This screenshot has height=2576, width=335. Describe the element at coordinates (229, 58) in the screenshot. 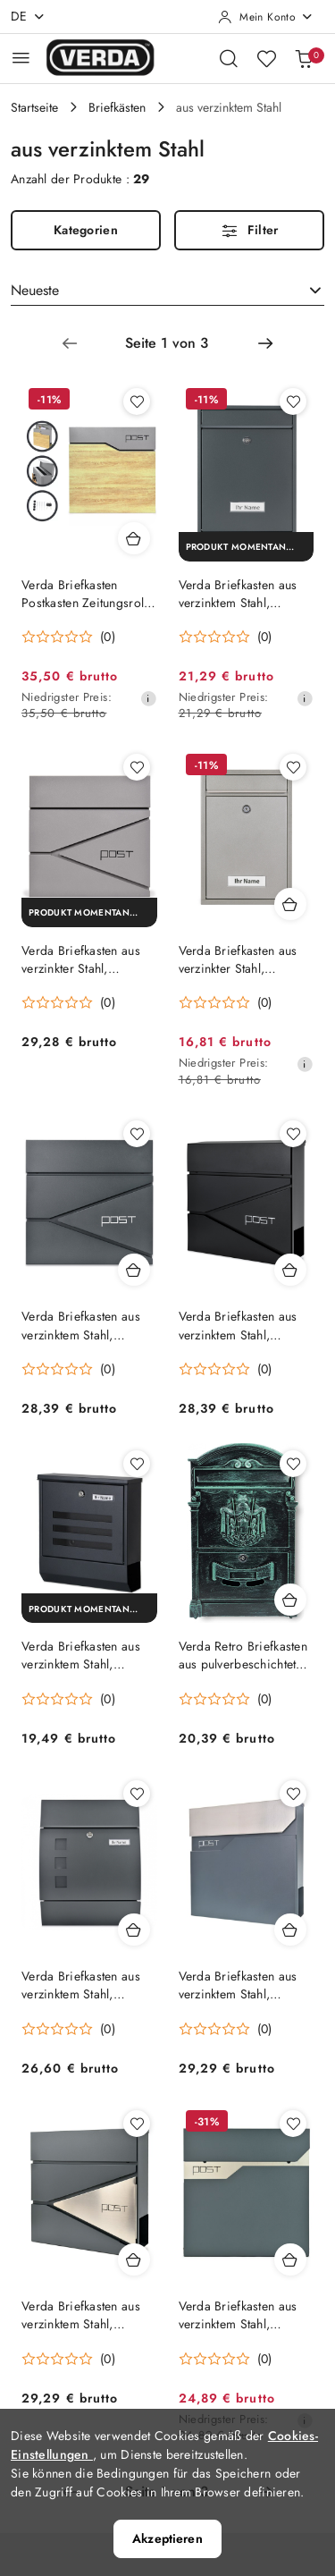

I see `[Suchmaschine öffnen]` at that location.